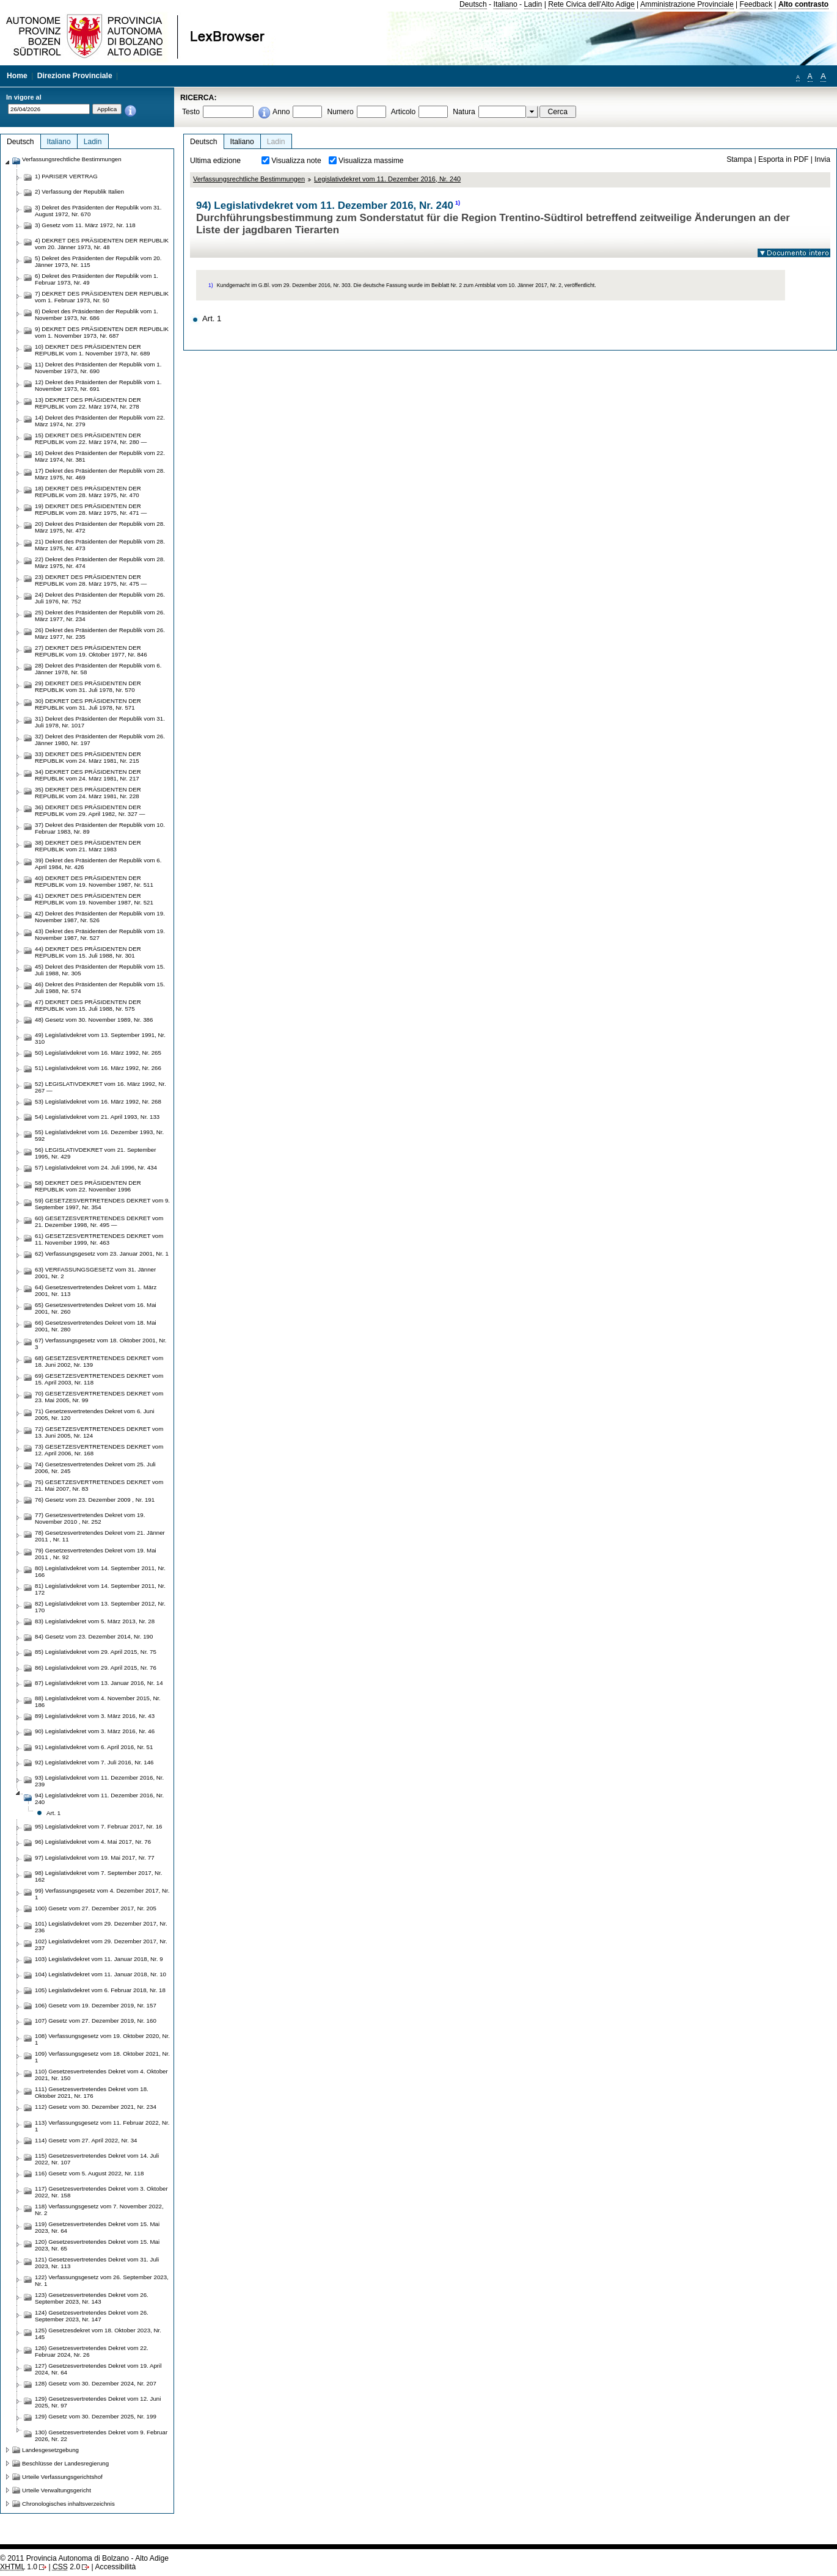 Image resolution: width=837 pixels, height=2576 pixels. Describe the element at coordinates (99, 1221) in the screenshot. I see `60) GESETZESVERTRETENDES DEKRET vom 21. Dezember 1998, Nr. 495 —` at that location.